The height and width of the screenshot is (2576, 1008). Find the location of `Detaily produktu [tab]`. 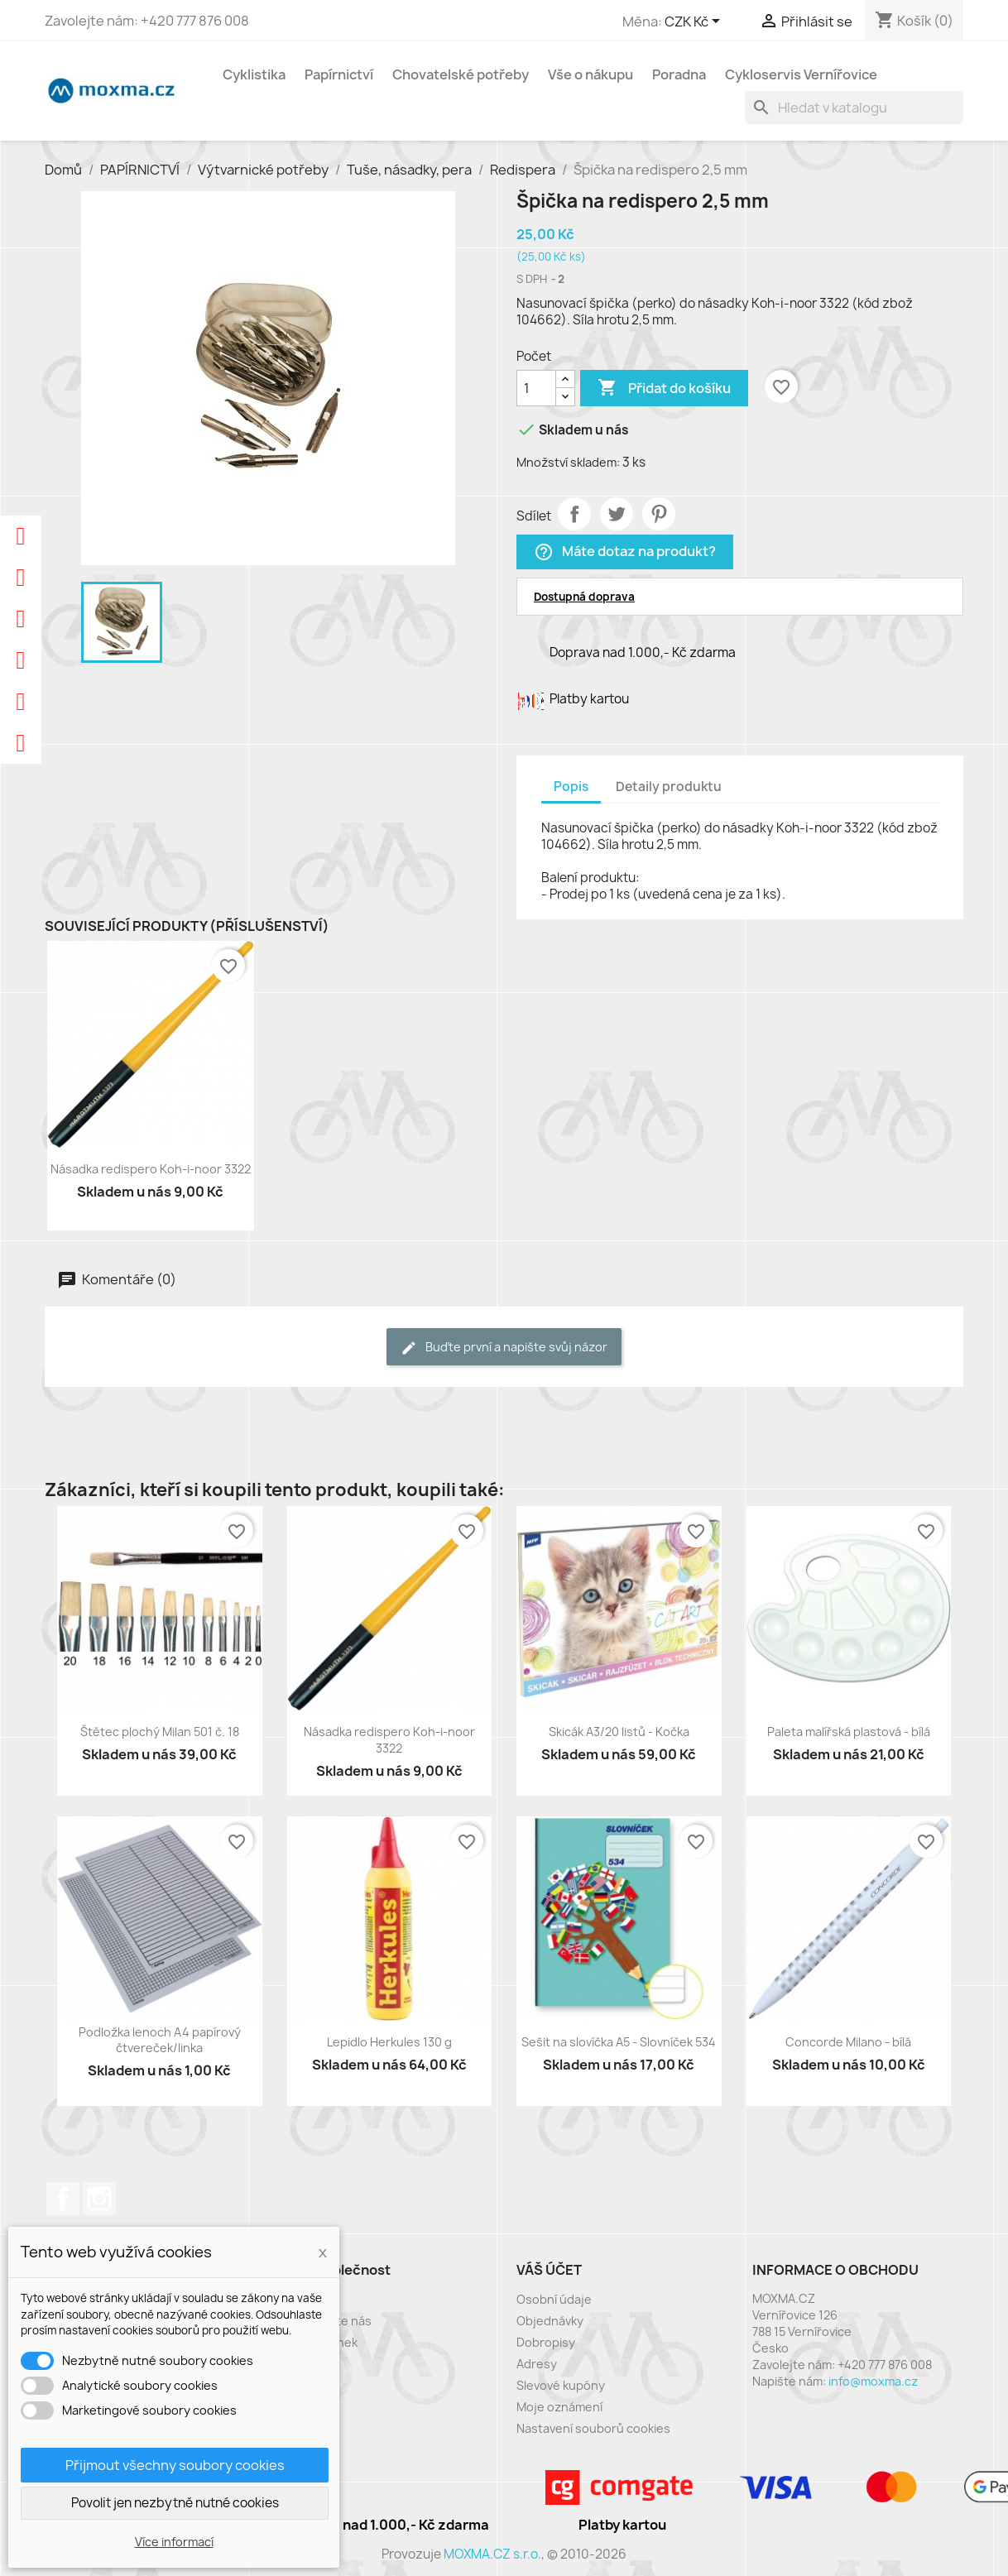

Detaily produktu [tab] is located at coordinates (669, 786).